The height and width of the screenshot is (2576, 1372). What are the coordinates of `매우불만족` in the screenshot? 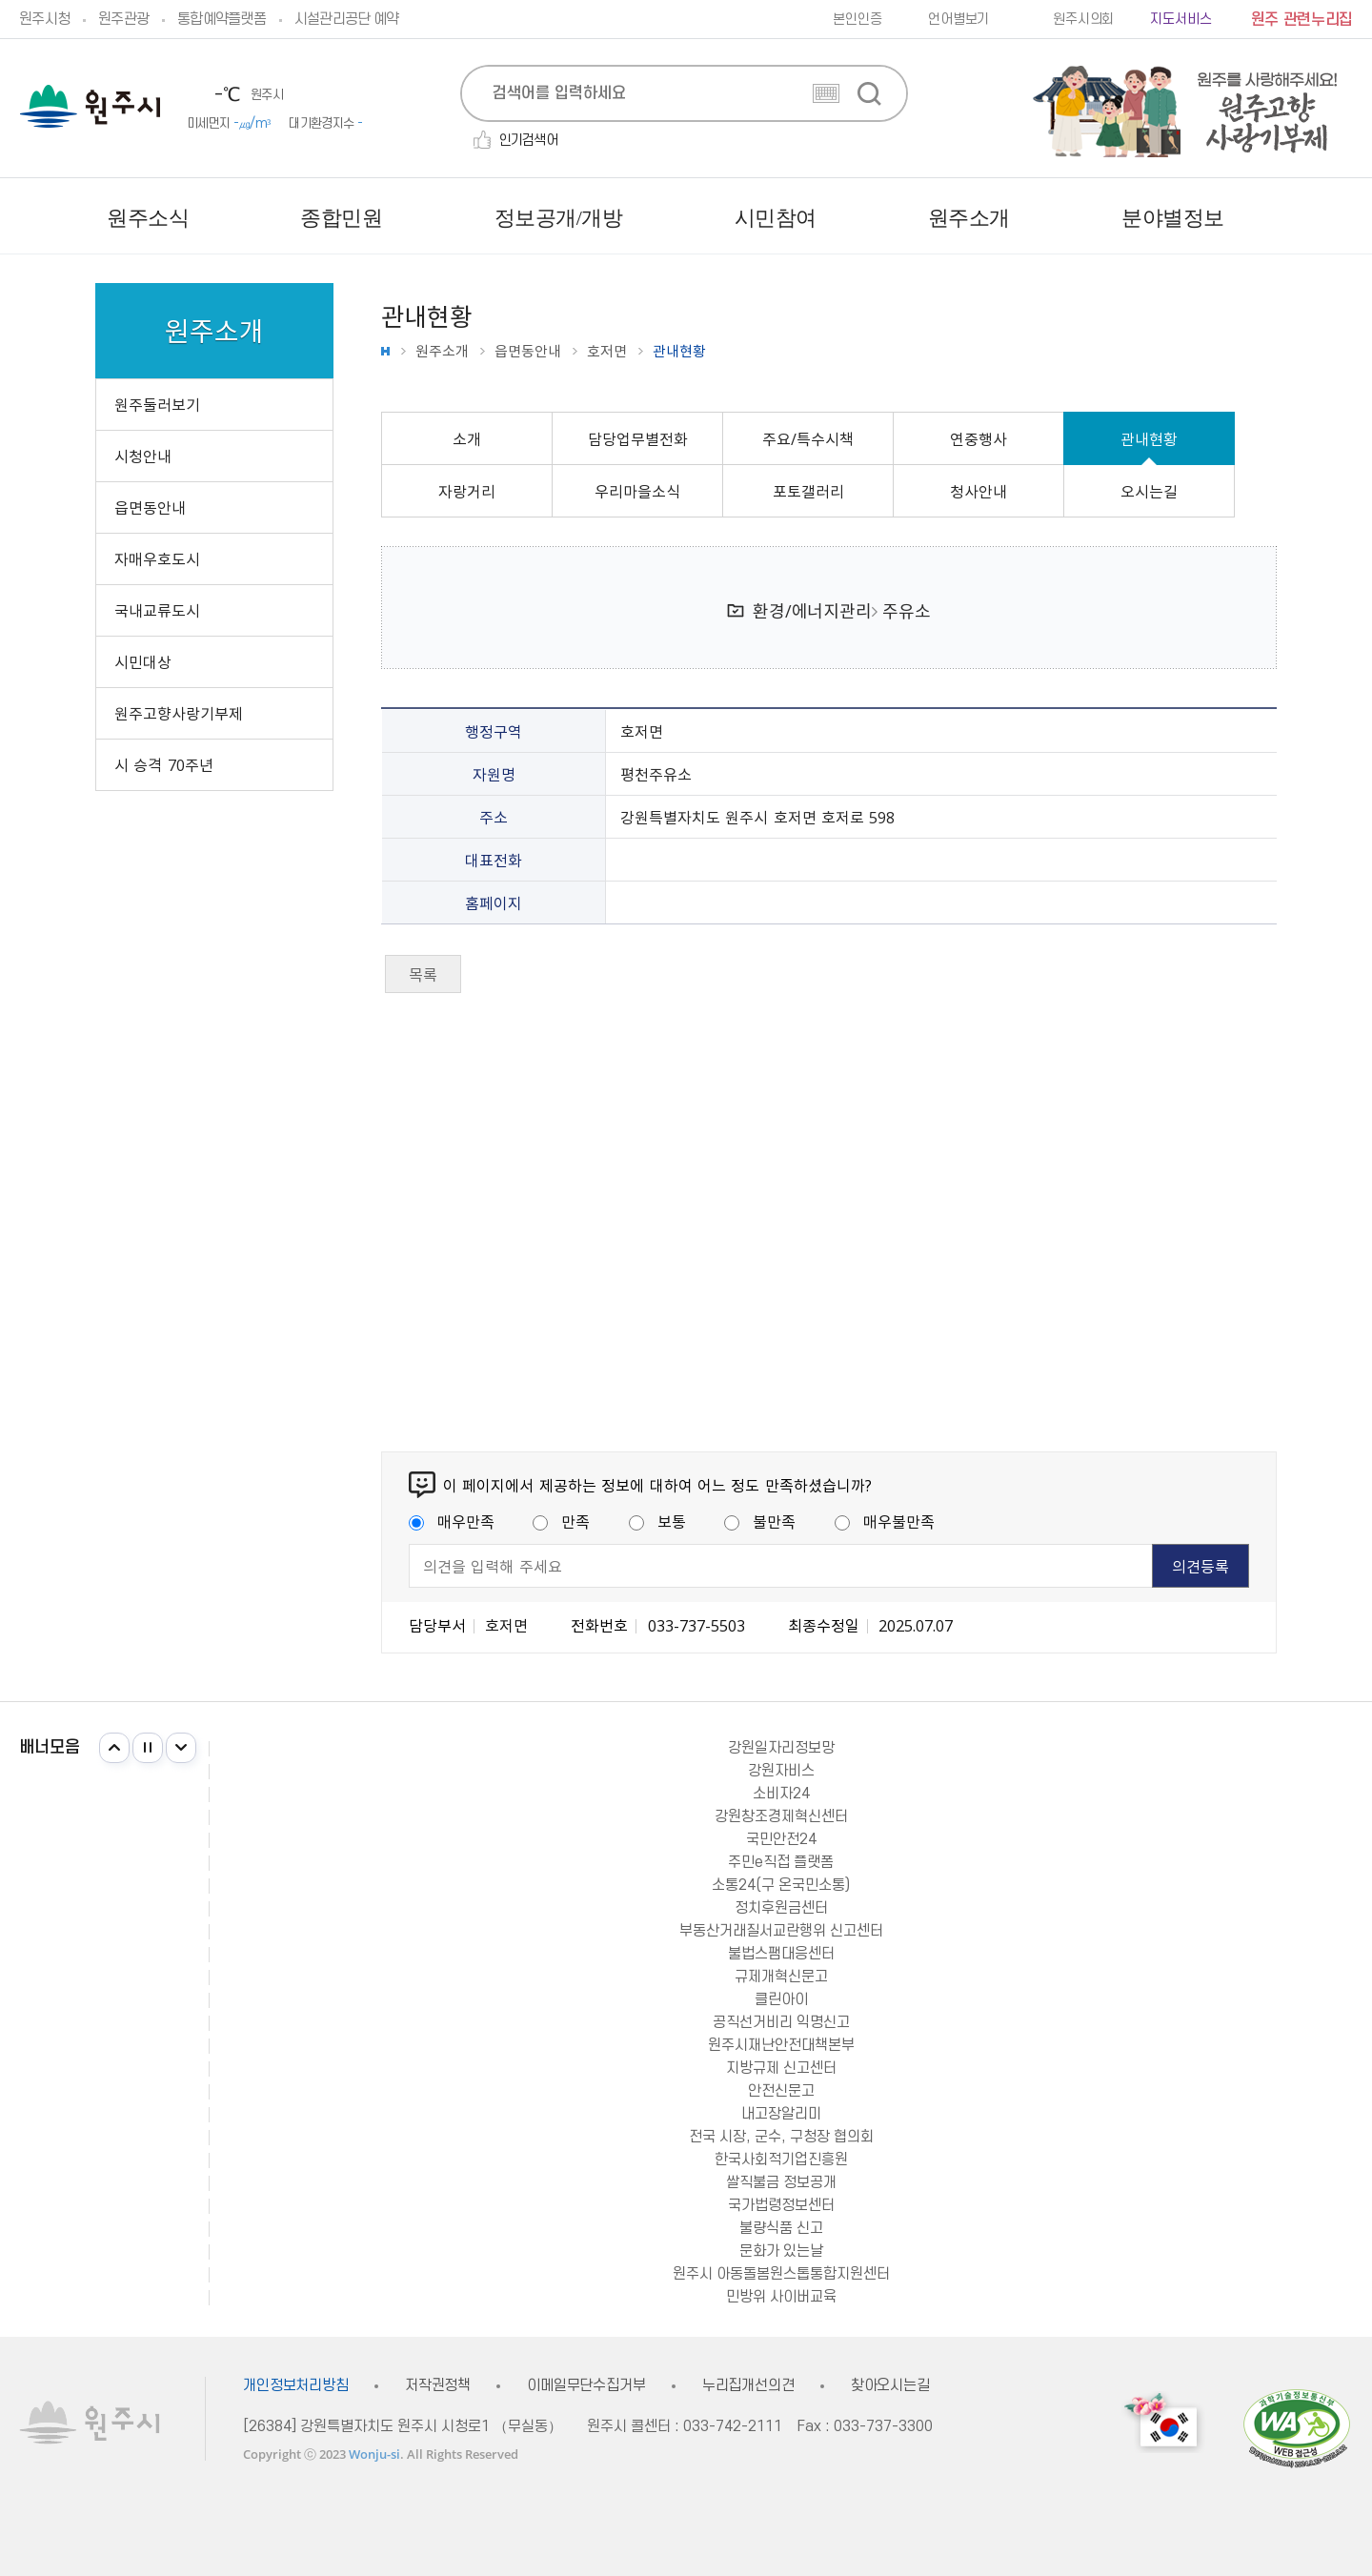 It's located at (885, 1521).